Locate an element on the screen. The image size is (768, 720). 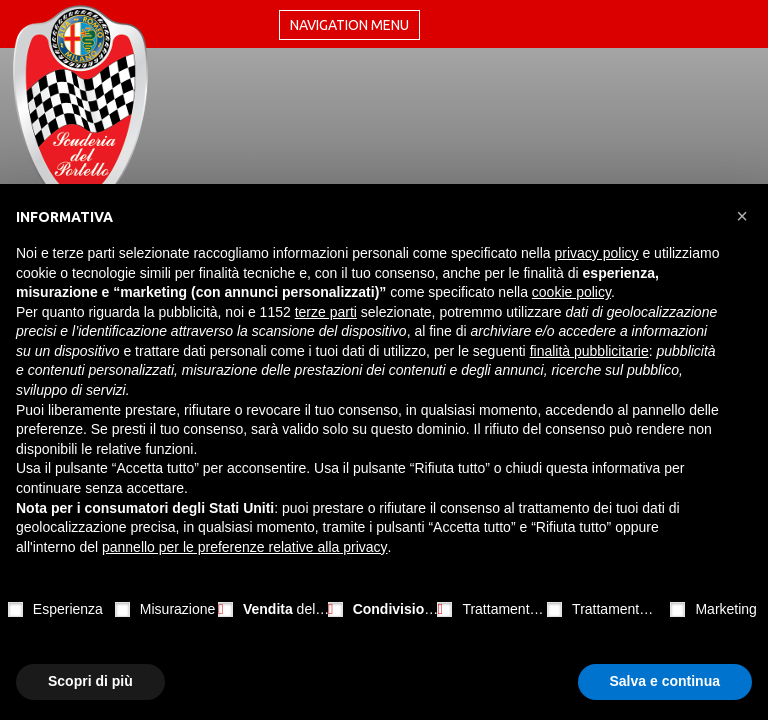
pannello per le preferenze relative alla privacy is located at coordinates (245, 547).